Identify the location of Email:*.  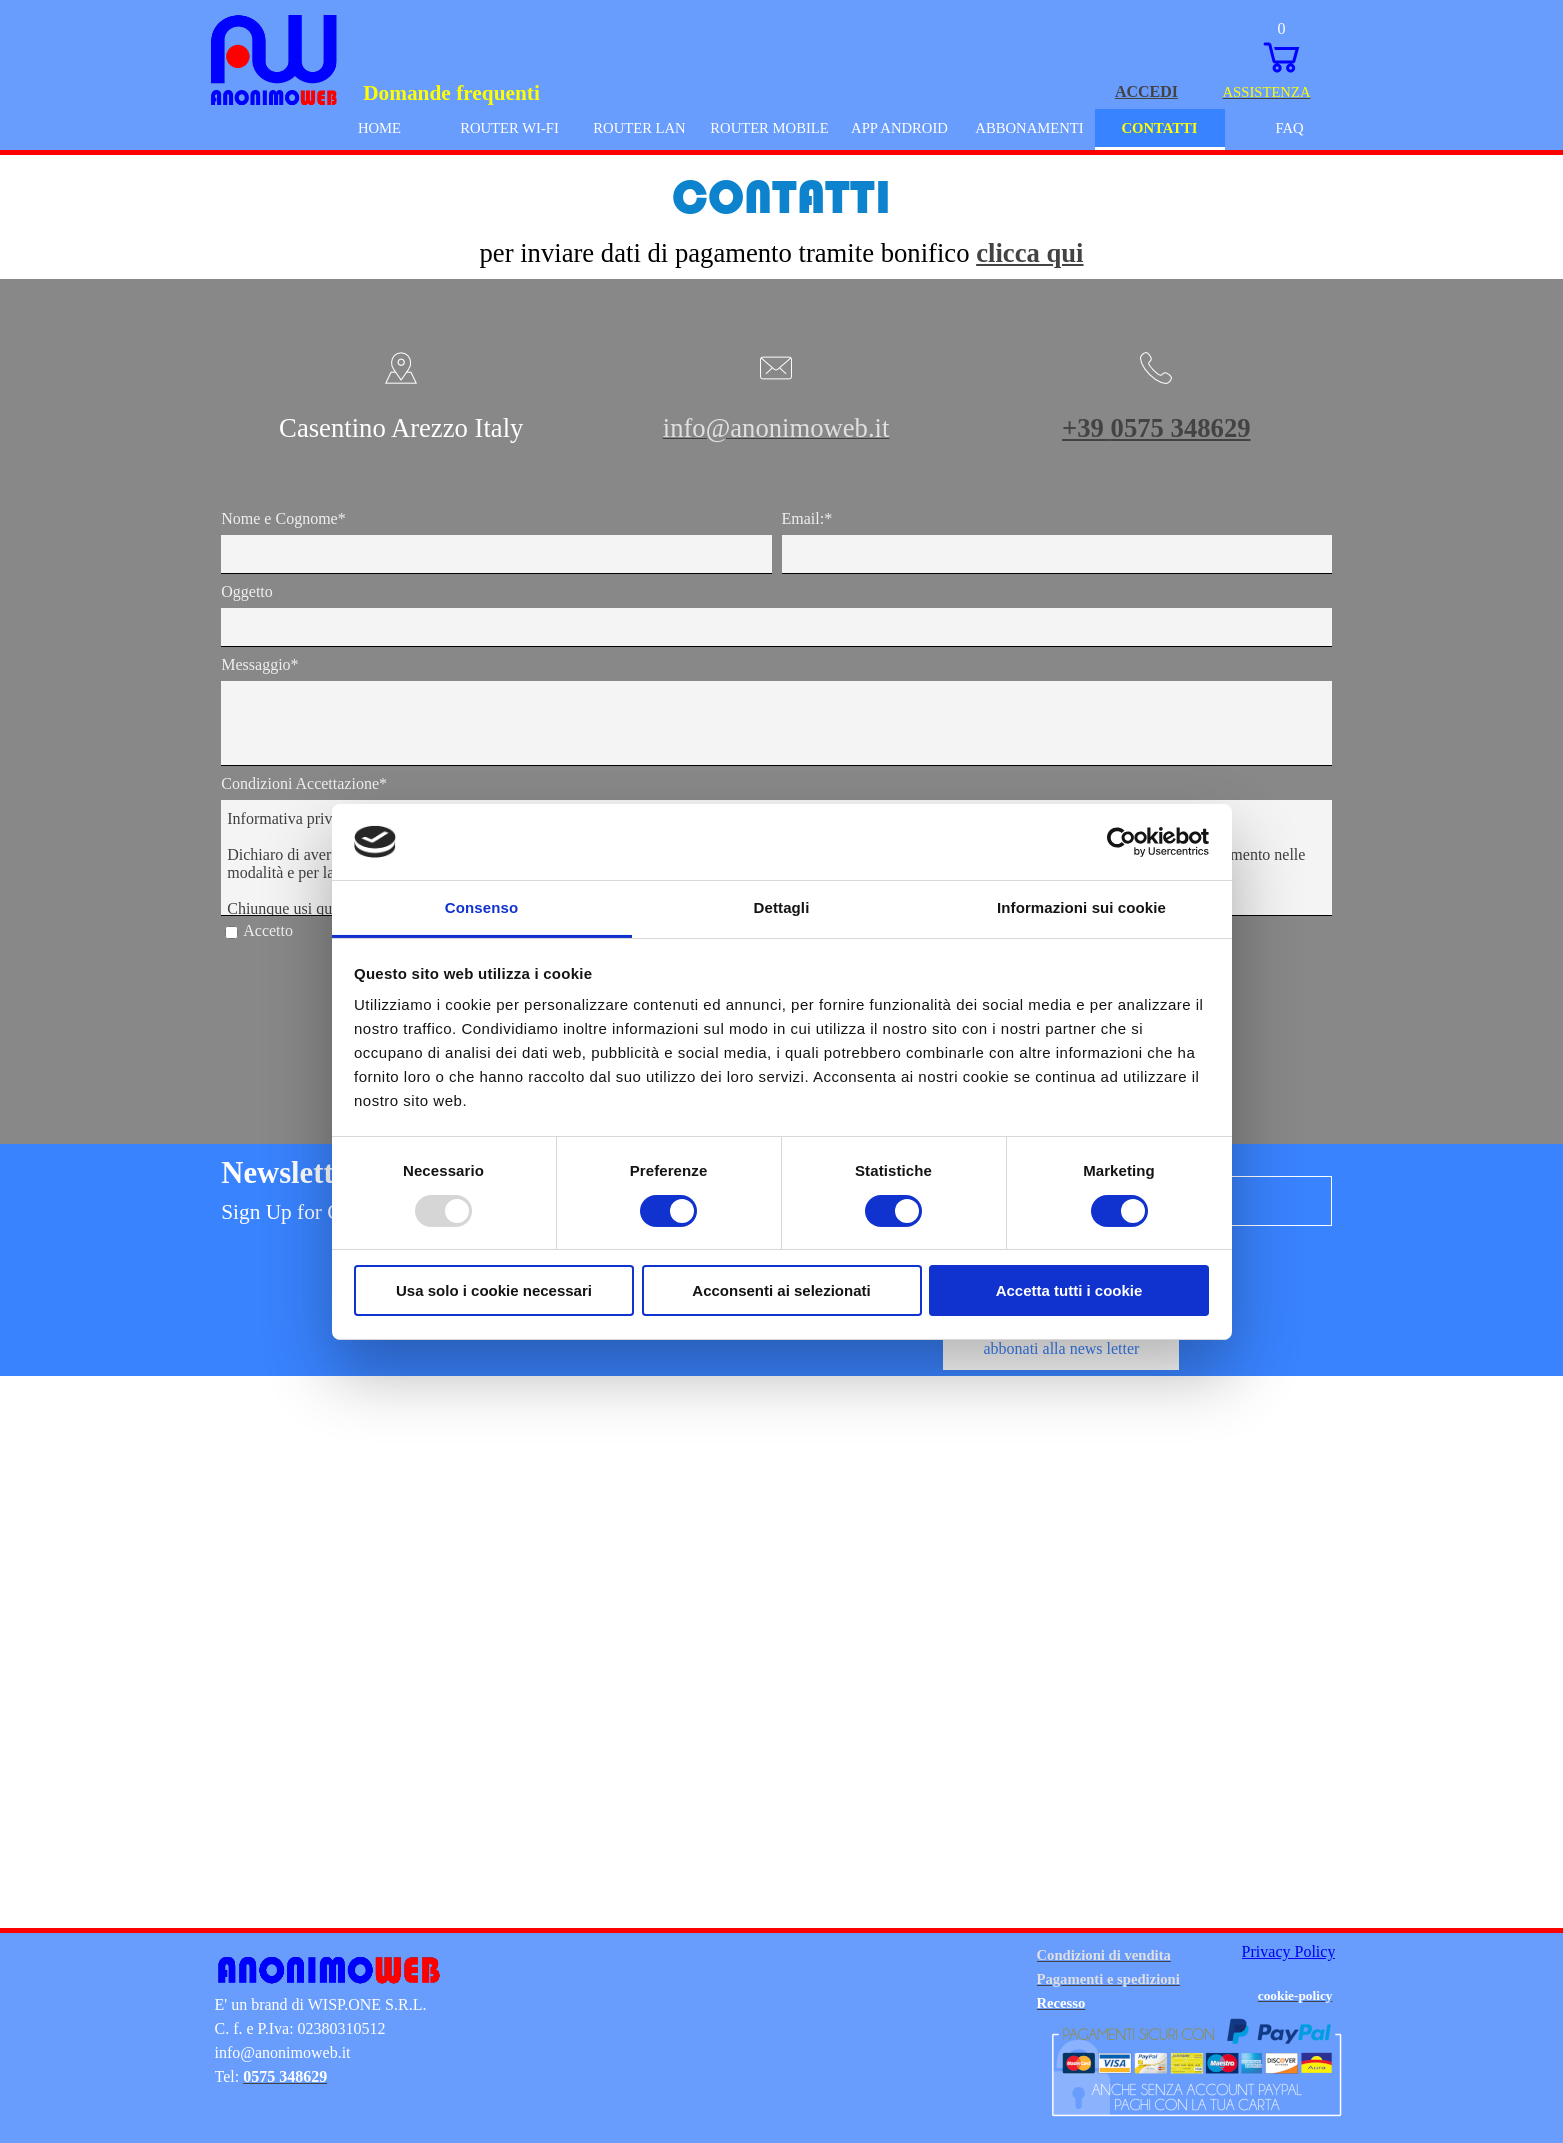
(807, 518).